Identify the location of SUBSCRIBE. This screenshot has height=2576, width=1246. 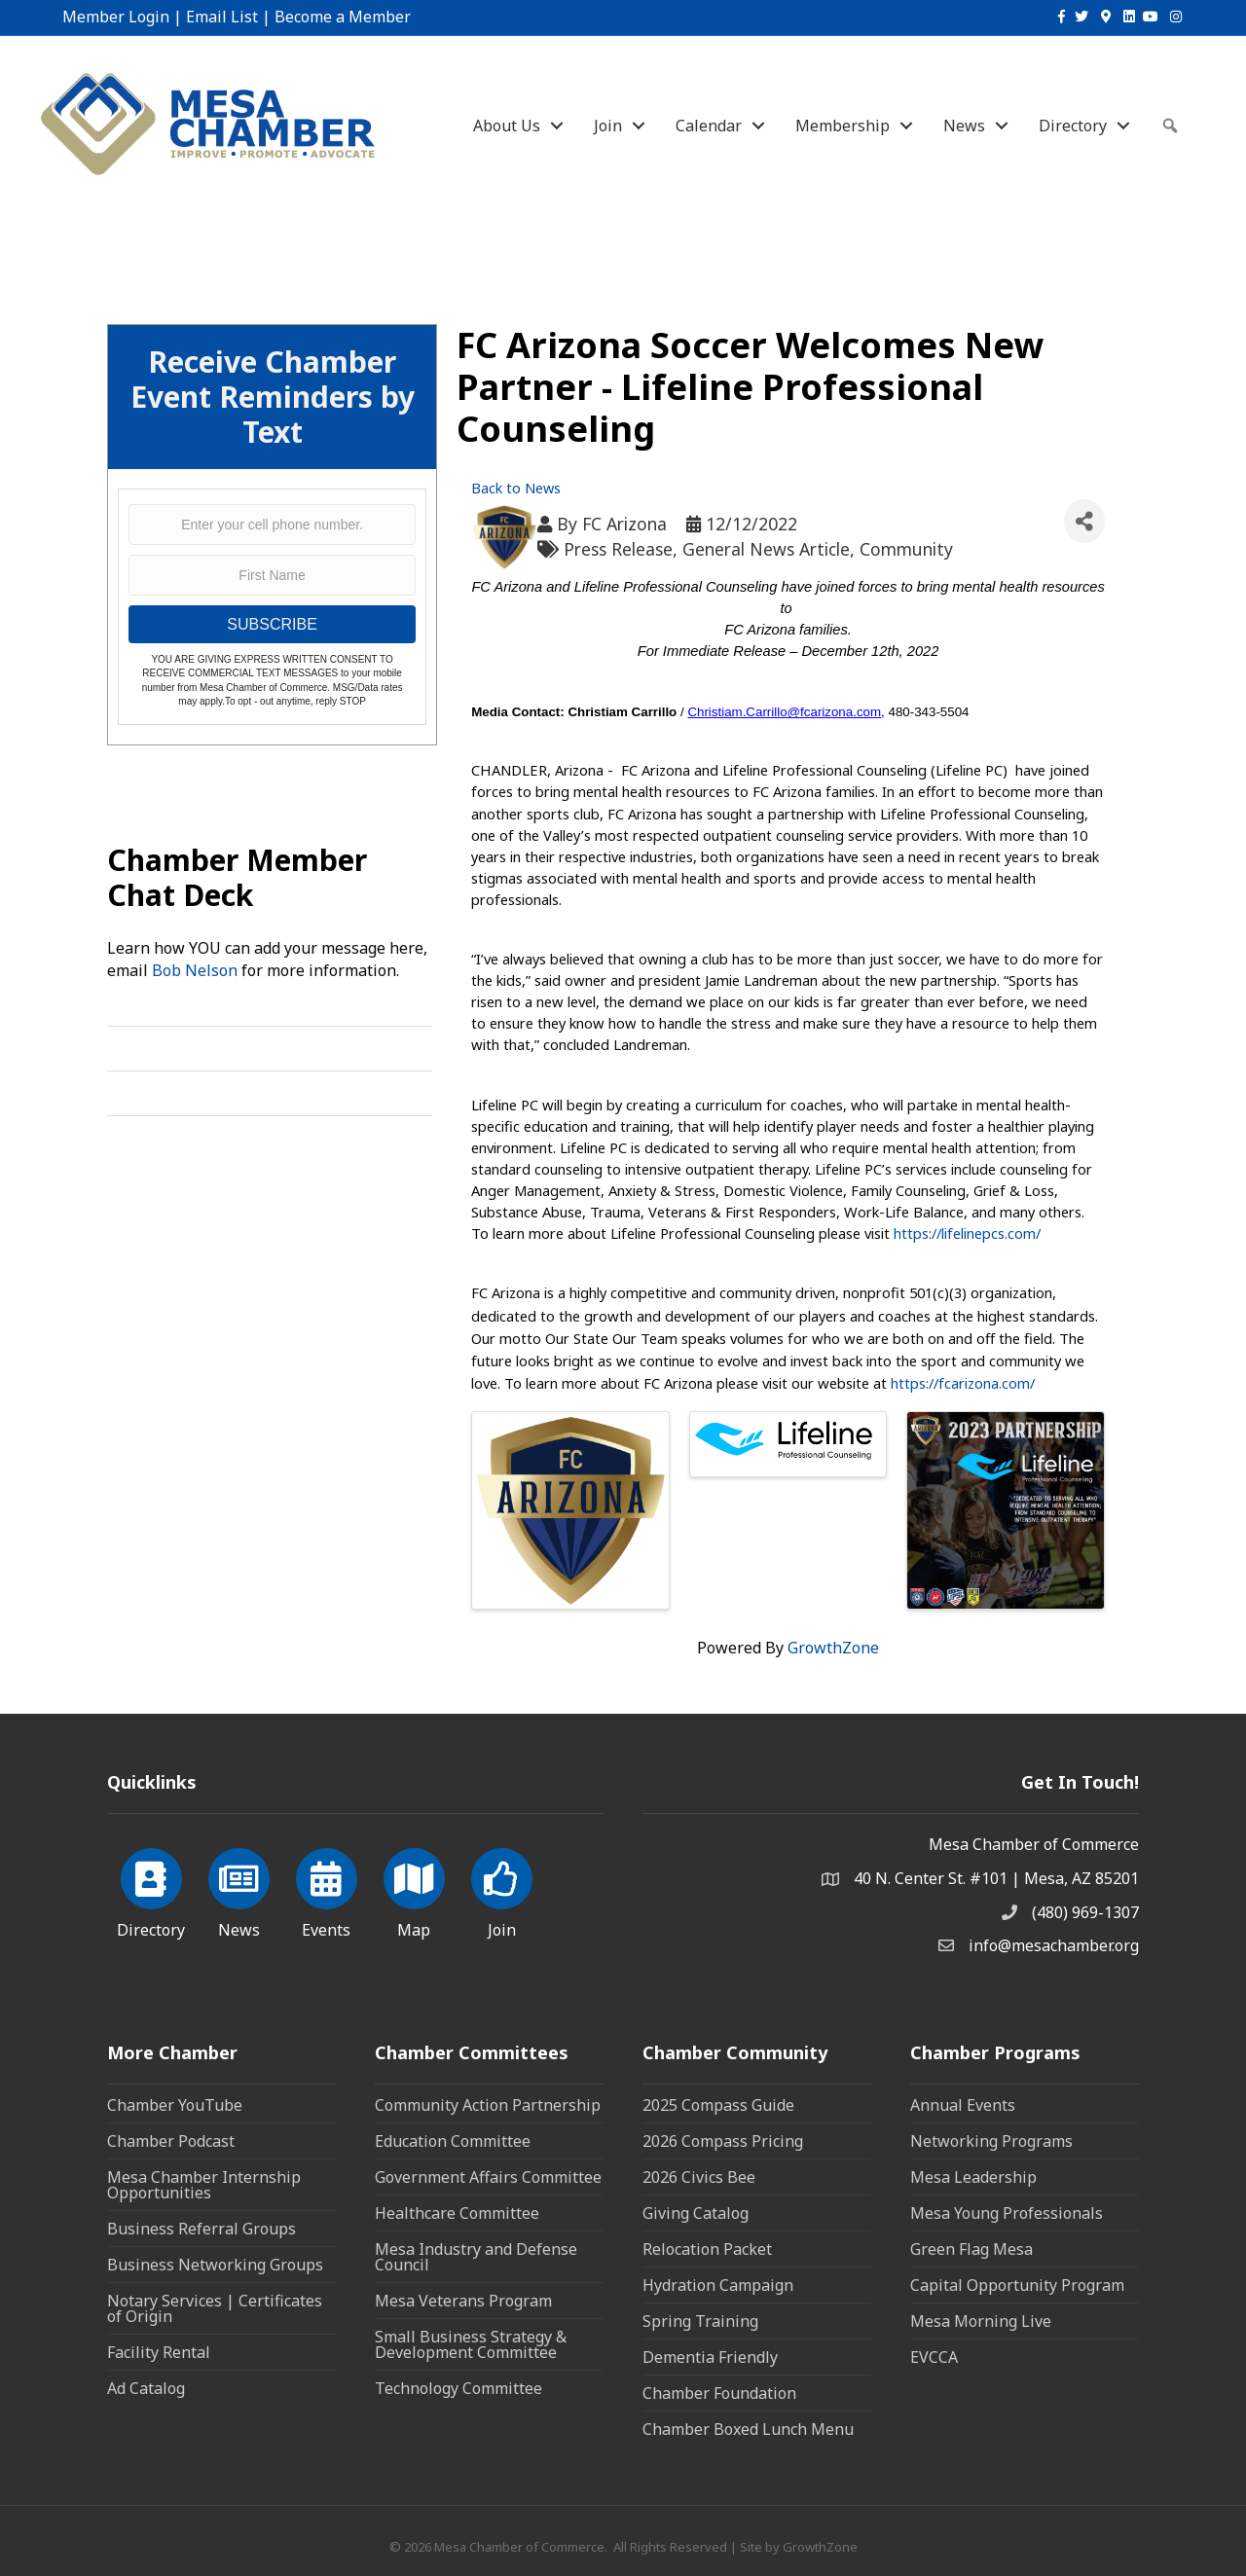
(271, 624).